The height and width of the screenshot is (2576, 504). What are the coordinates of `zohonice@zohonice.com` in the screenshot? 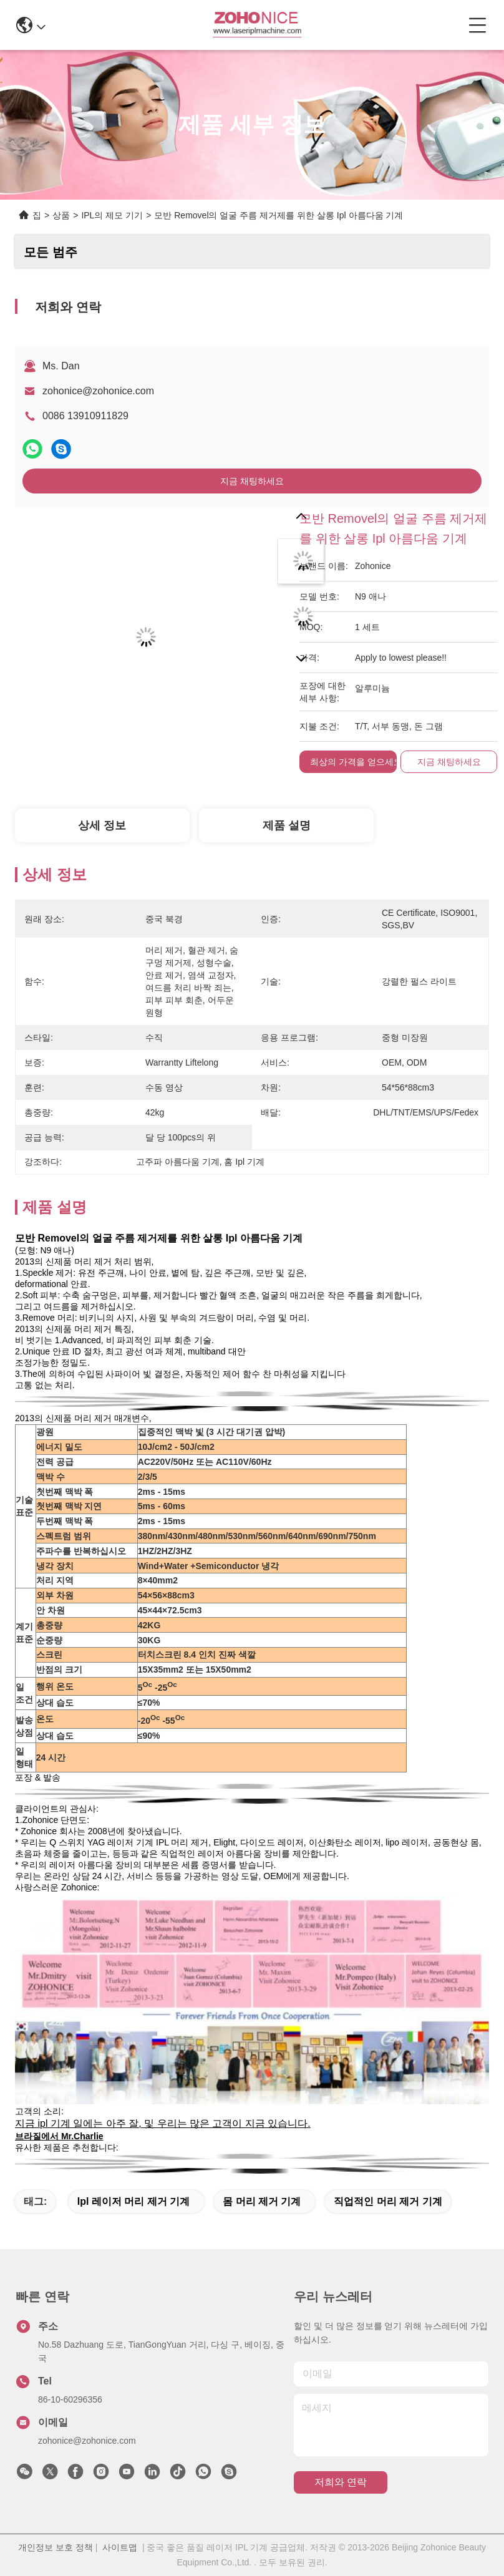 It's located at (98, 391).